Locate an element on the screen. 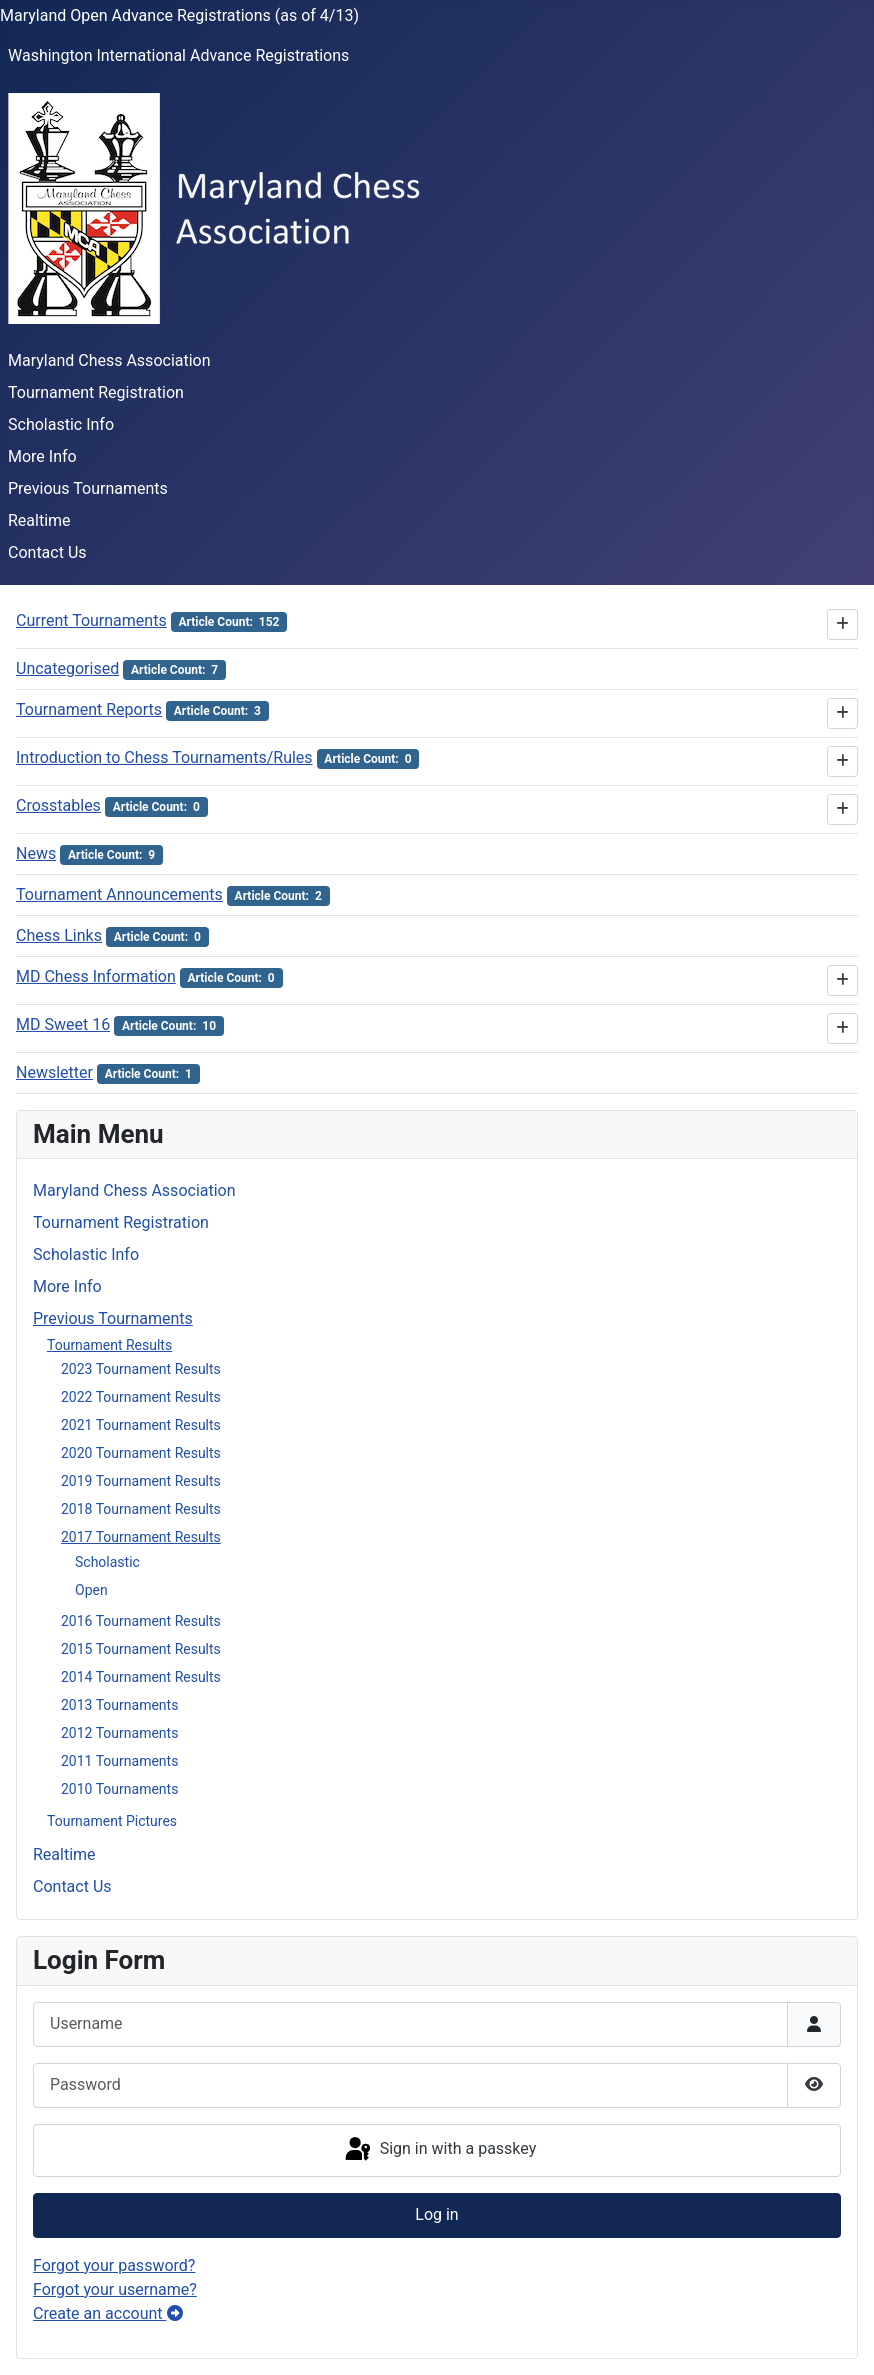 The width and height of the screenshot is (874, 2375). Introduction to Chess Tournaments/Rules is located at coordinates (164, 757).